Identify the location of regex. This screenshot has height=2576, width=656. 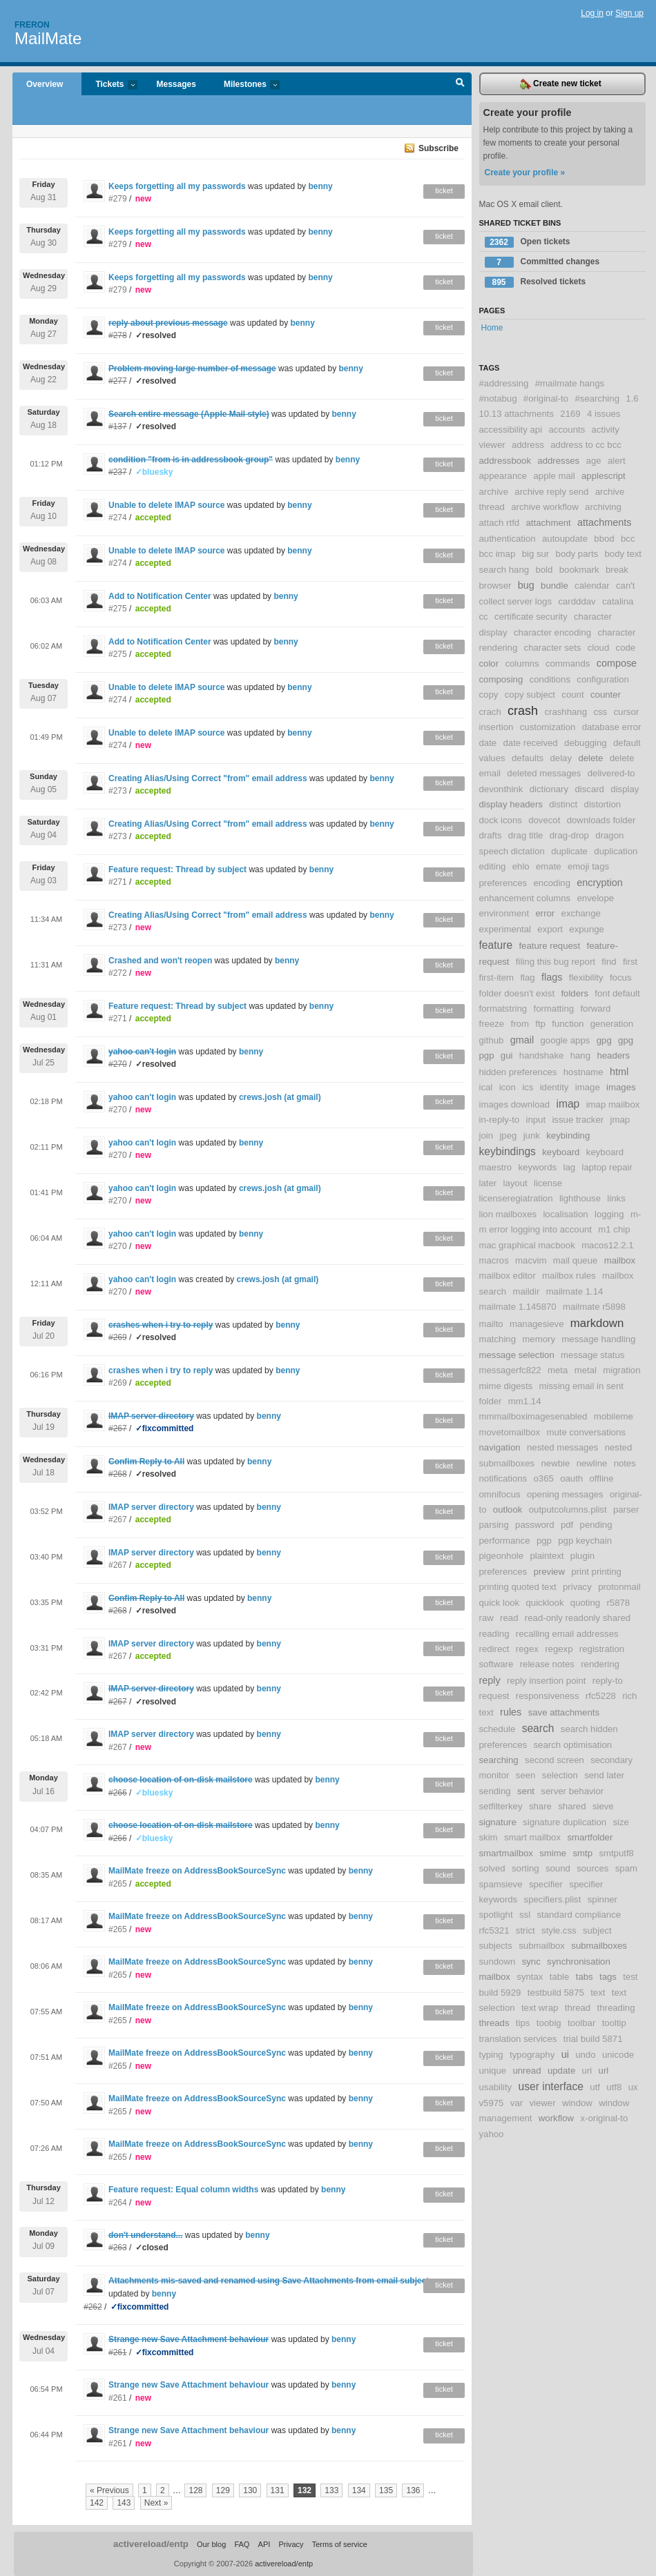
(527, 1649).